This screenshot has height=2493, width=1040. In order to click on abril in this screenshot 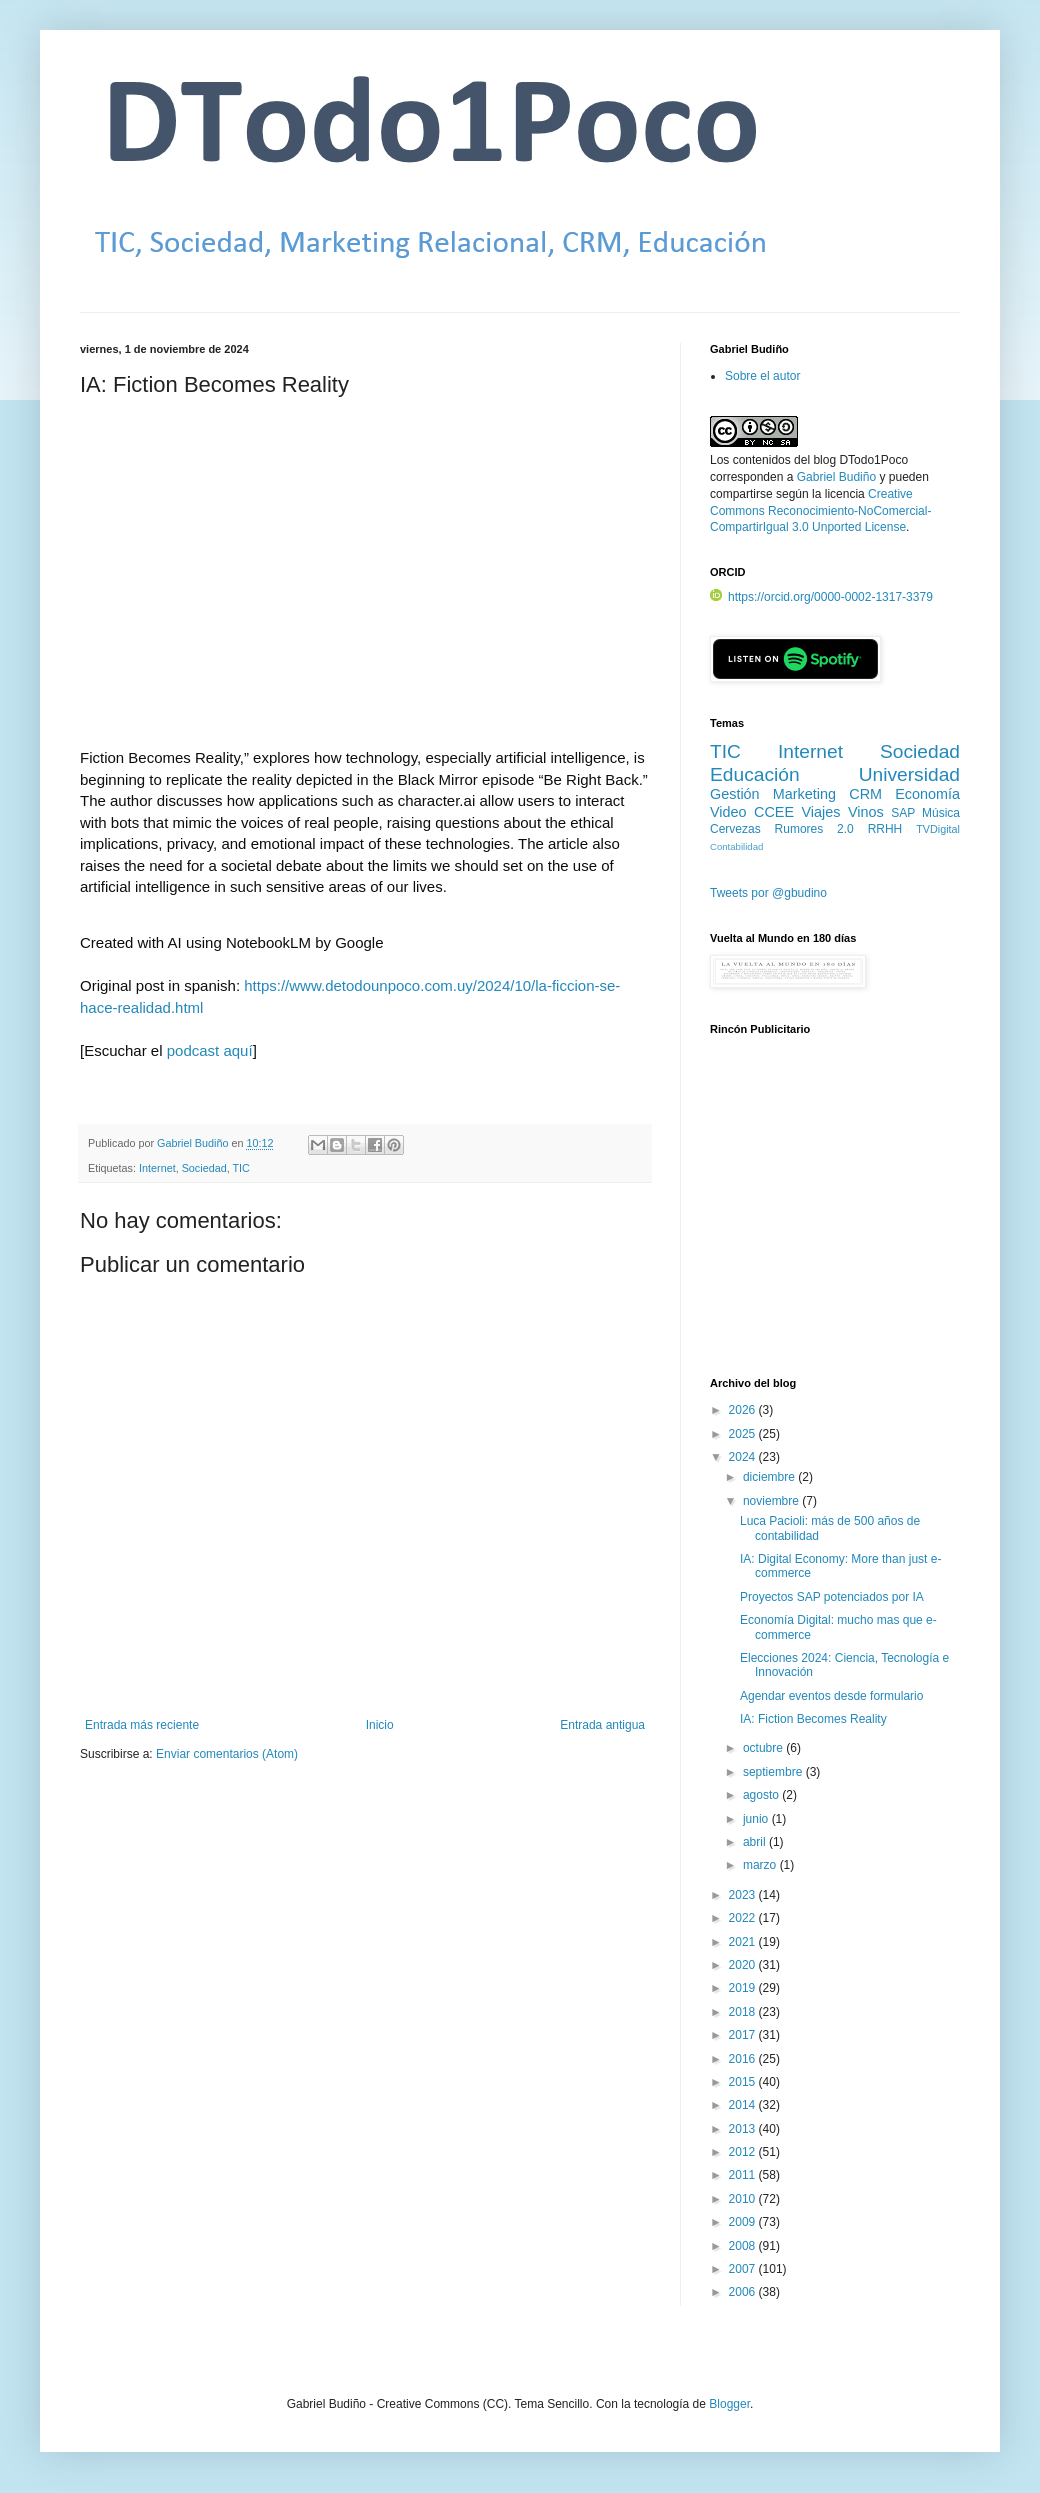, I will do `click(756, 1842)`.